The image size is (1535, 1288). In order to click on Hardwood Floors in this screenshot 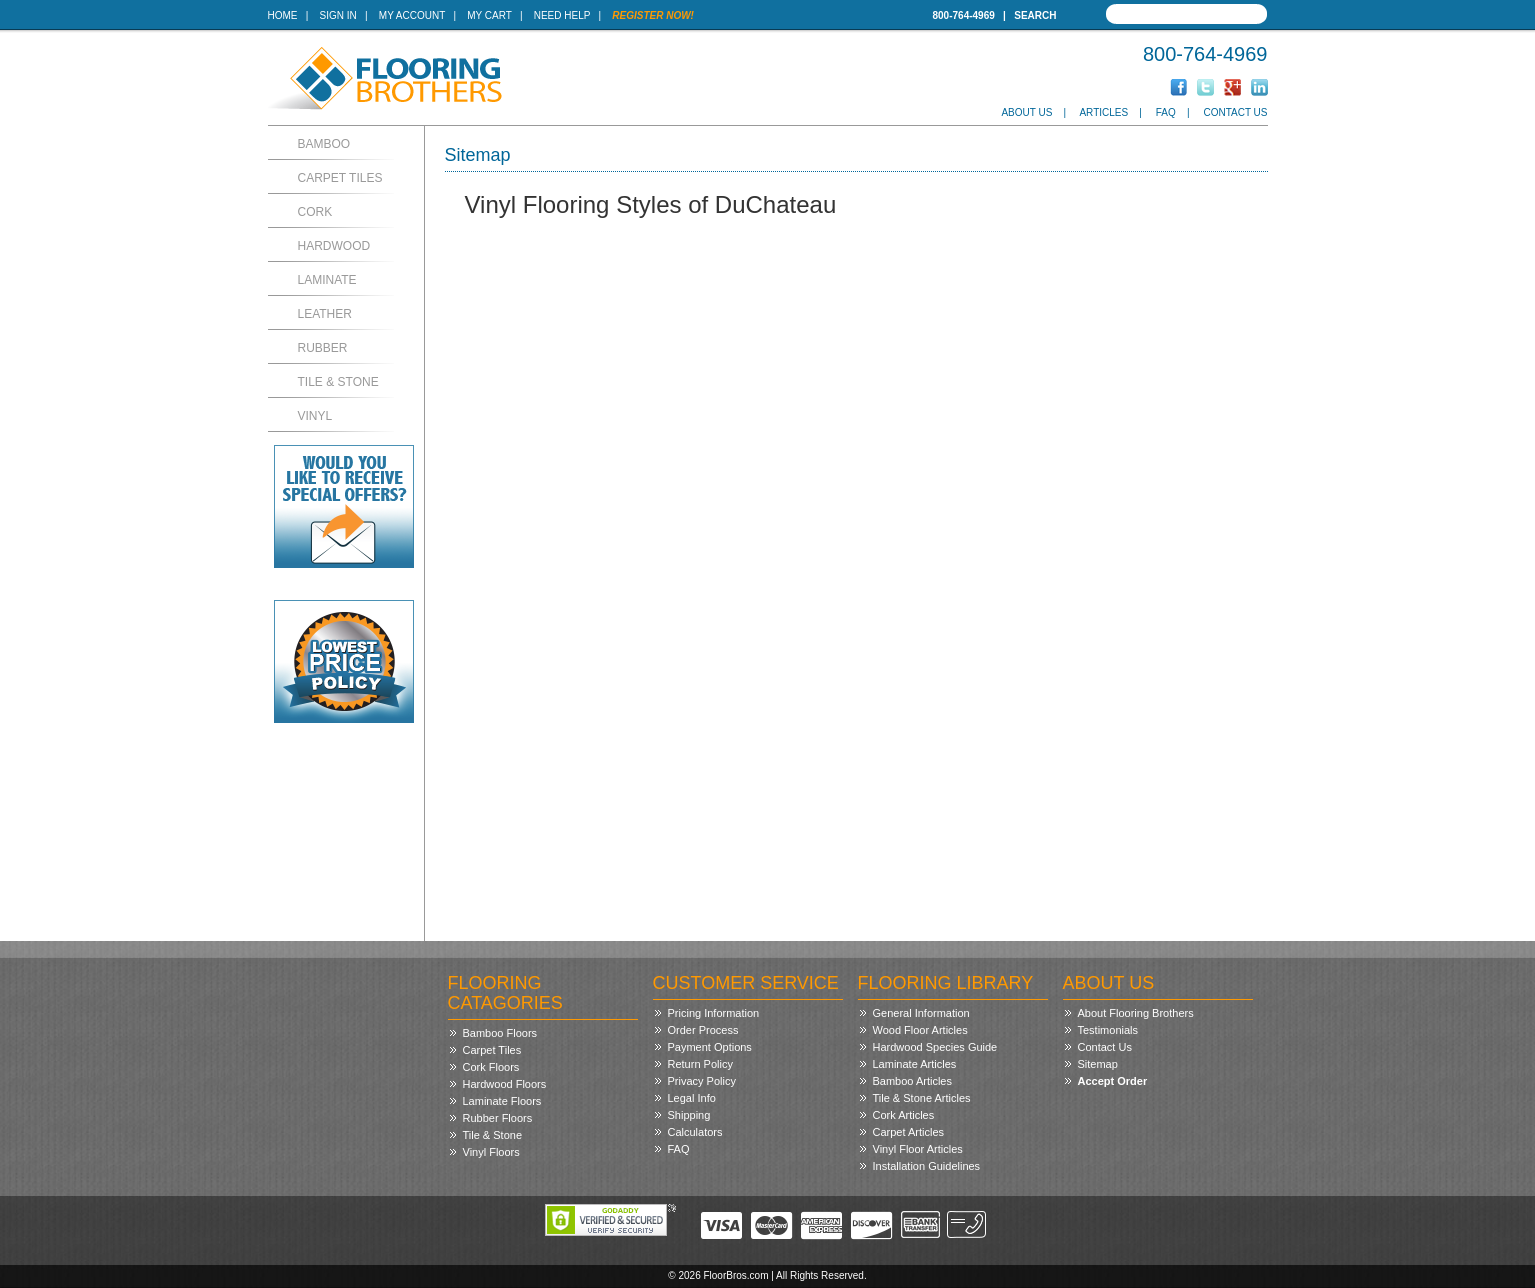, I will do `click(505, 1084)`.